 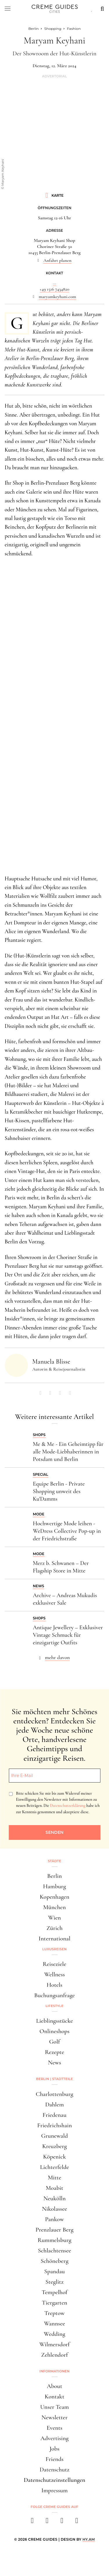 What do you see at coordinates (55, 2261) in the screenshot?
I see `Schöneberg` at bounding box center [55, 2261].